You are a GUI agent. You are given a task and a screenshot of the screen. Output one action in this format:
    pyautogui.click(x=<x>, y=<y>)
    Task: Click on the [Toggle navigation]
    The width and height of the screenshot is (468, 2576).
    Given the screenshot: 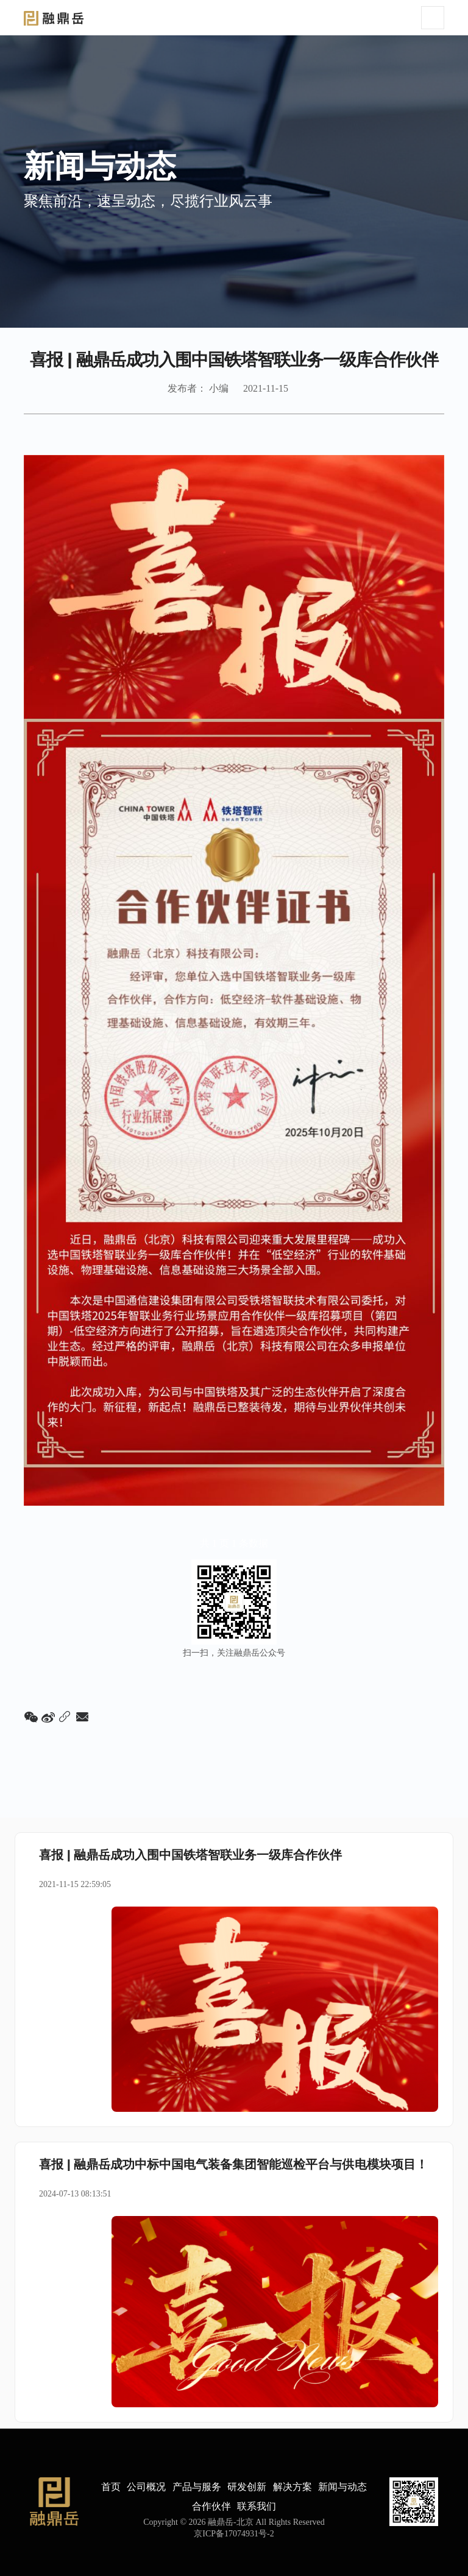 What is the action you would take?
    pyautogui.click(x=432, y=17)
    